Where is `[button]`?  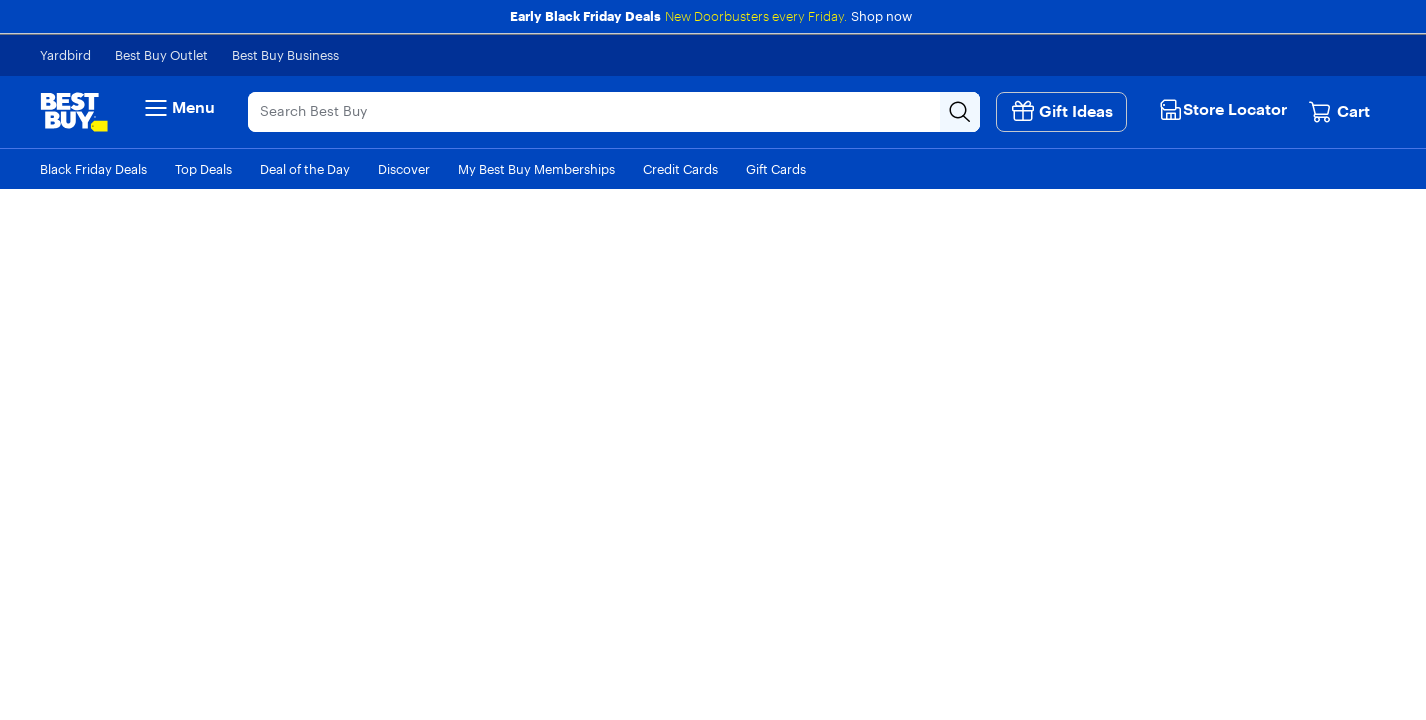 [button] is located at coordinates (1225, 109).